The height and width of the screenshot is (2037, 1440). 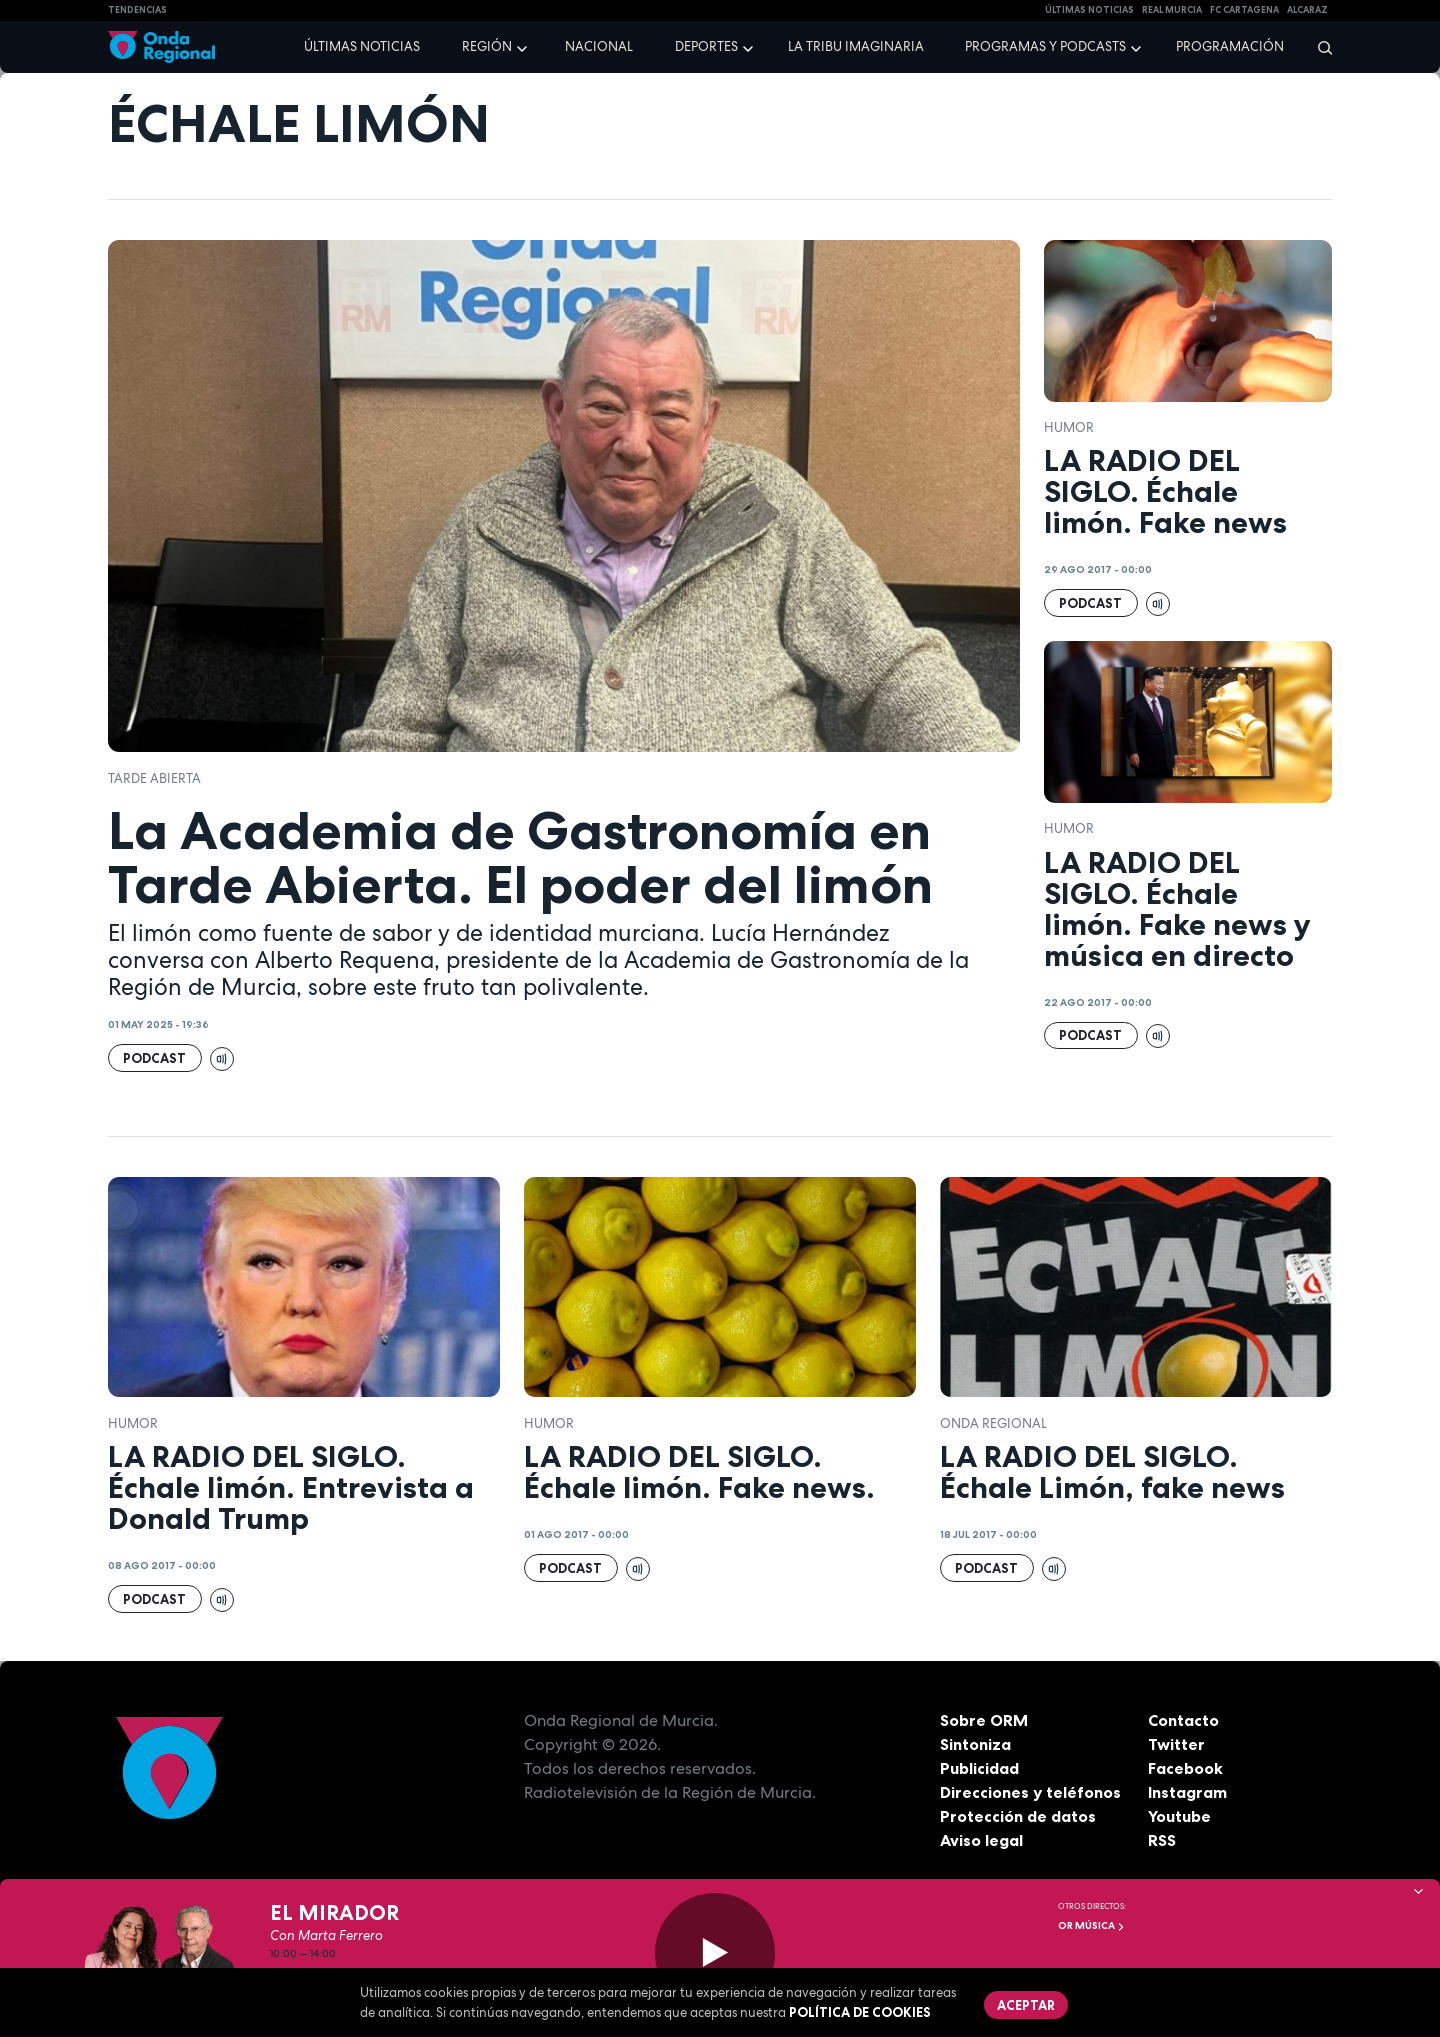 I want to click on Aceptar, so click(x=1026, y=2005).